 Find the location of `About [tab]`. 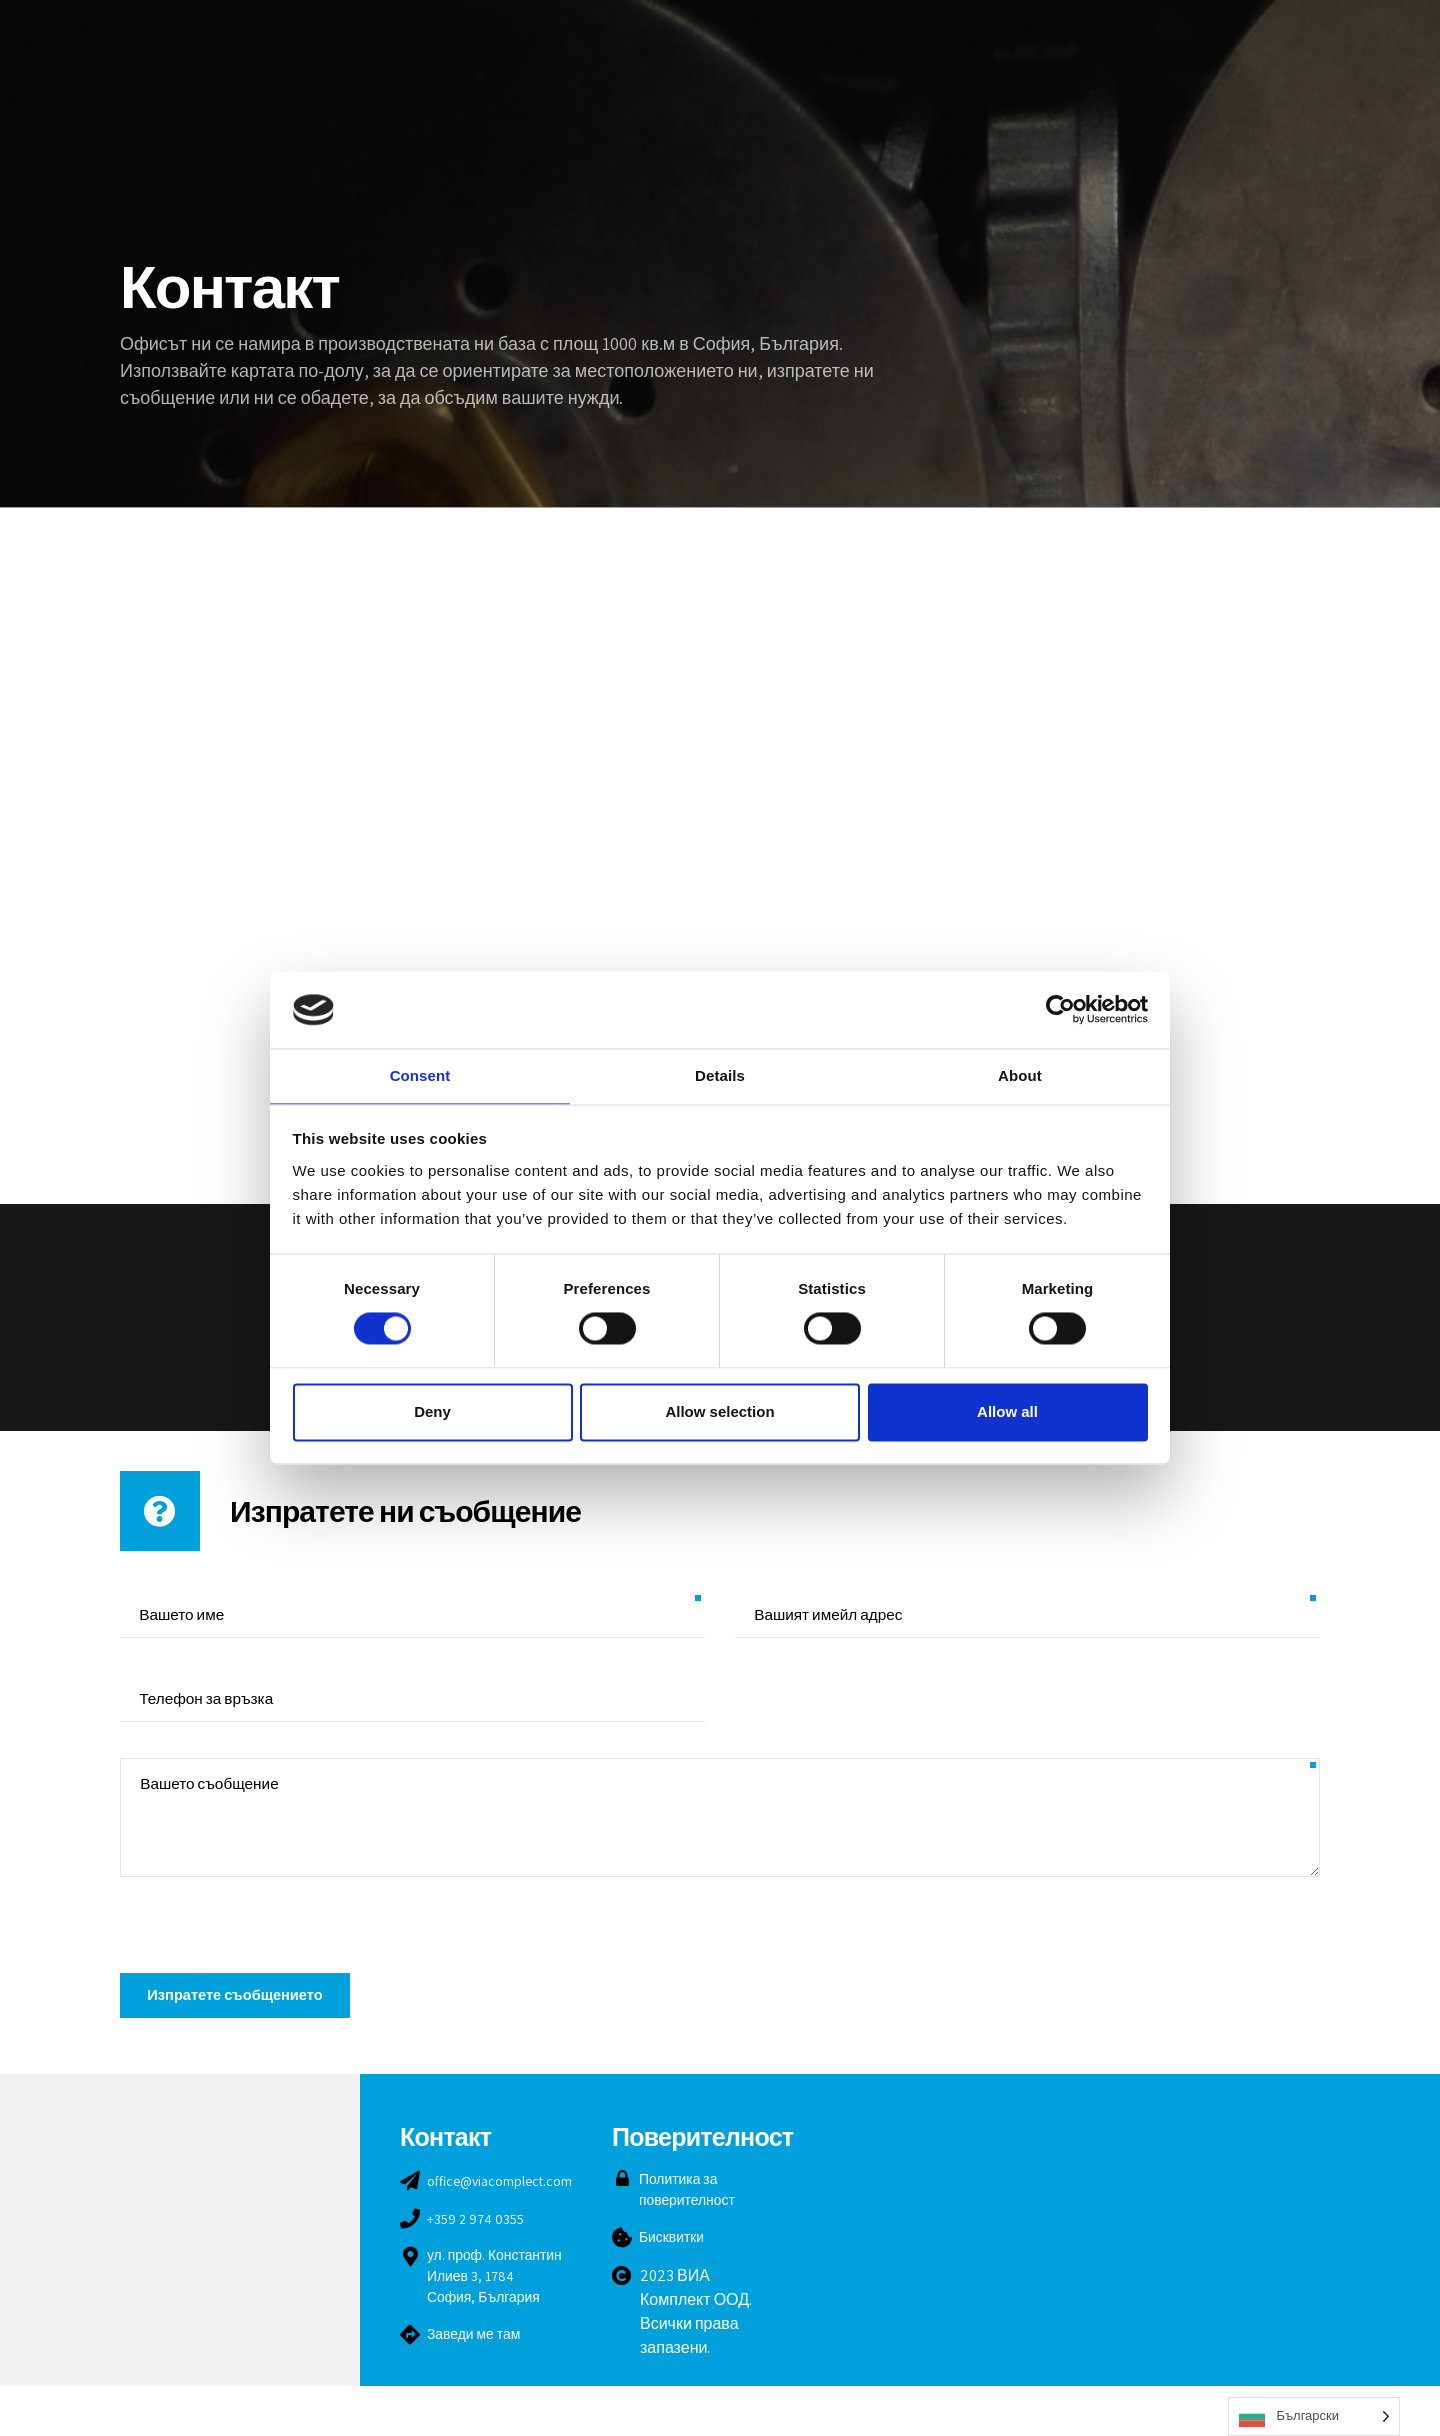

About [tab] is located at coordinates (1020, 1074).